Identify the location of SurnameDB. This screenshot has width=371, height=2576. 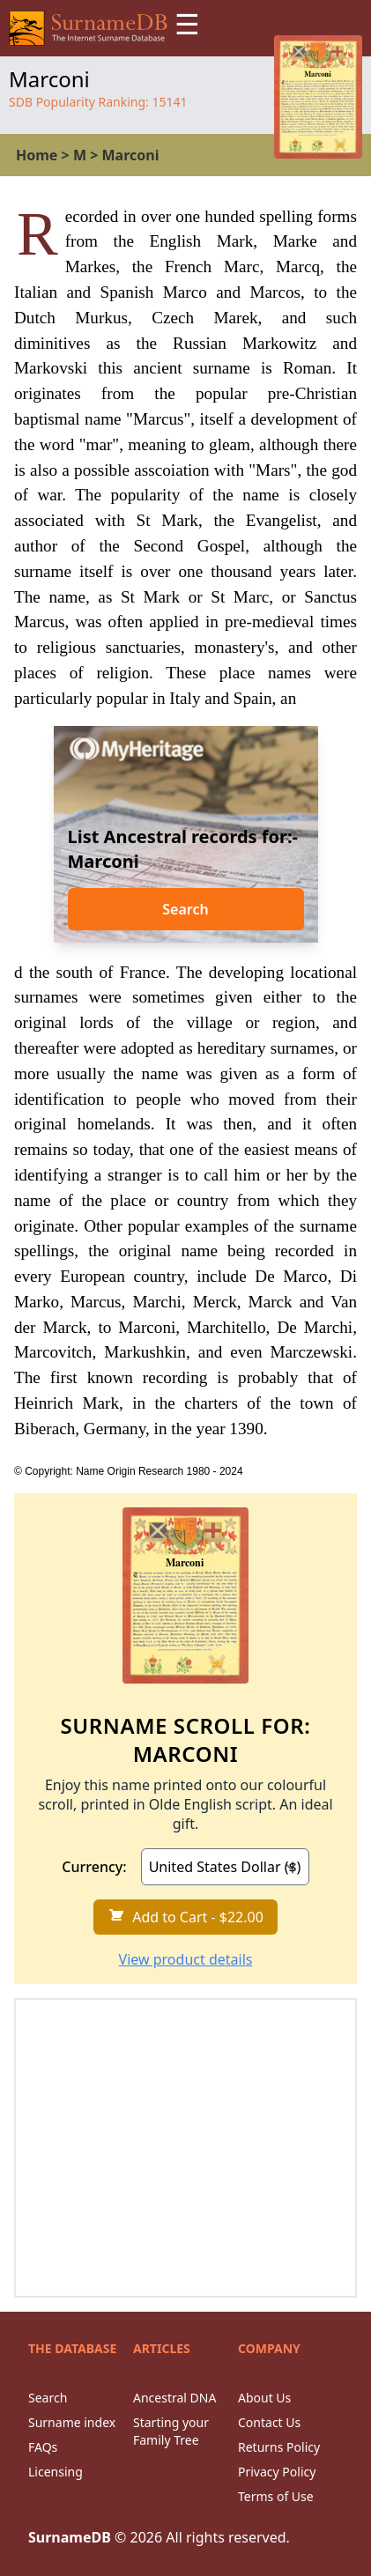
(69, 2537).